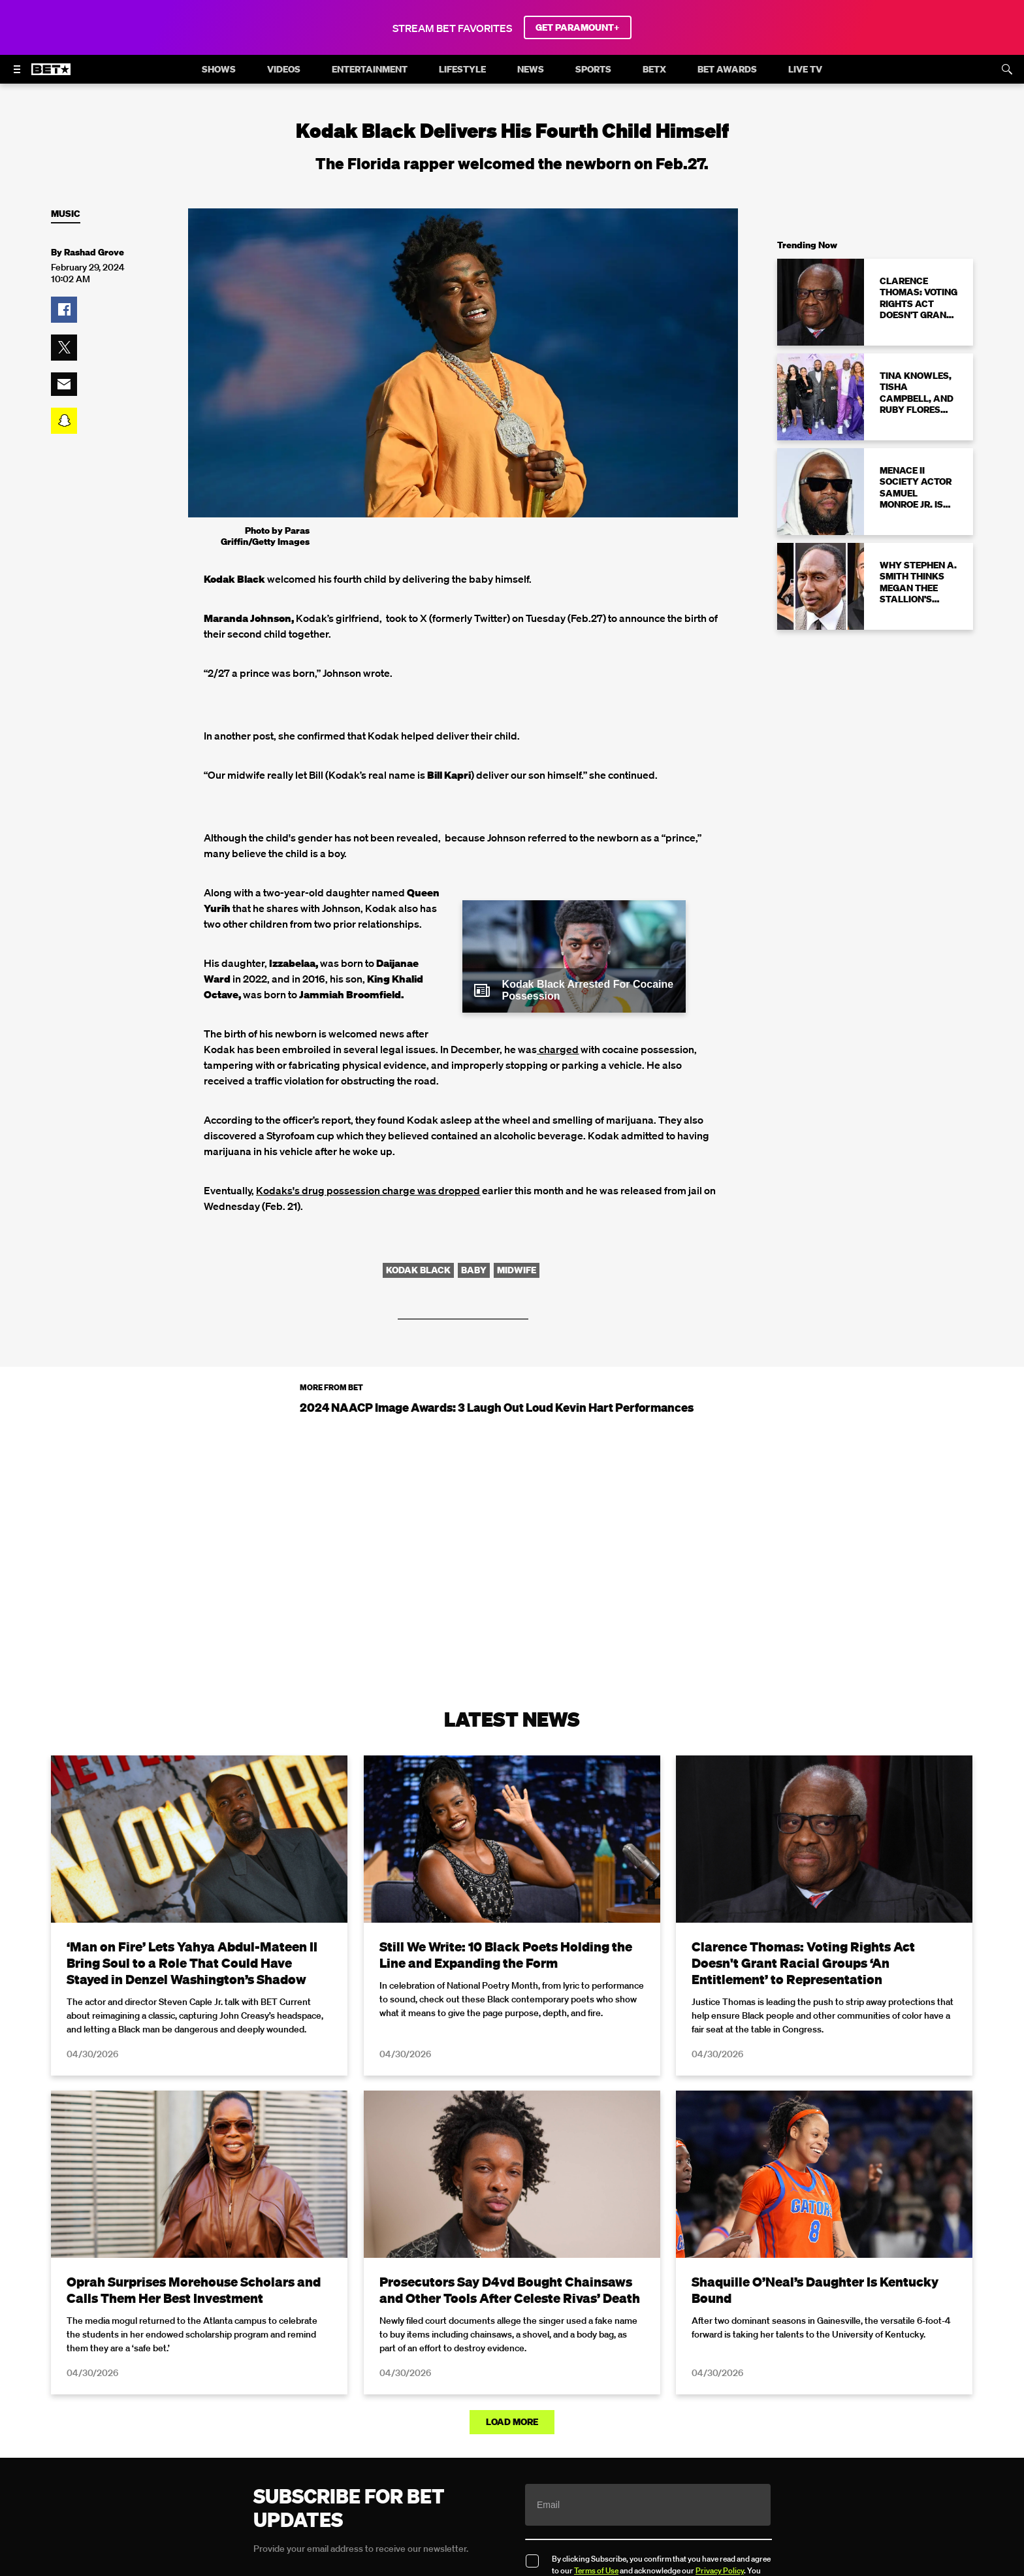  I want to click on [button], so click(64, 310).